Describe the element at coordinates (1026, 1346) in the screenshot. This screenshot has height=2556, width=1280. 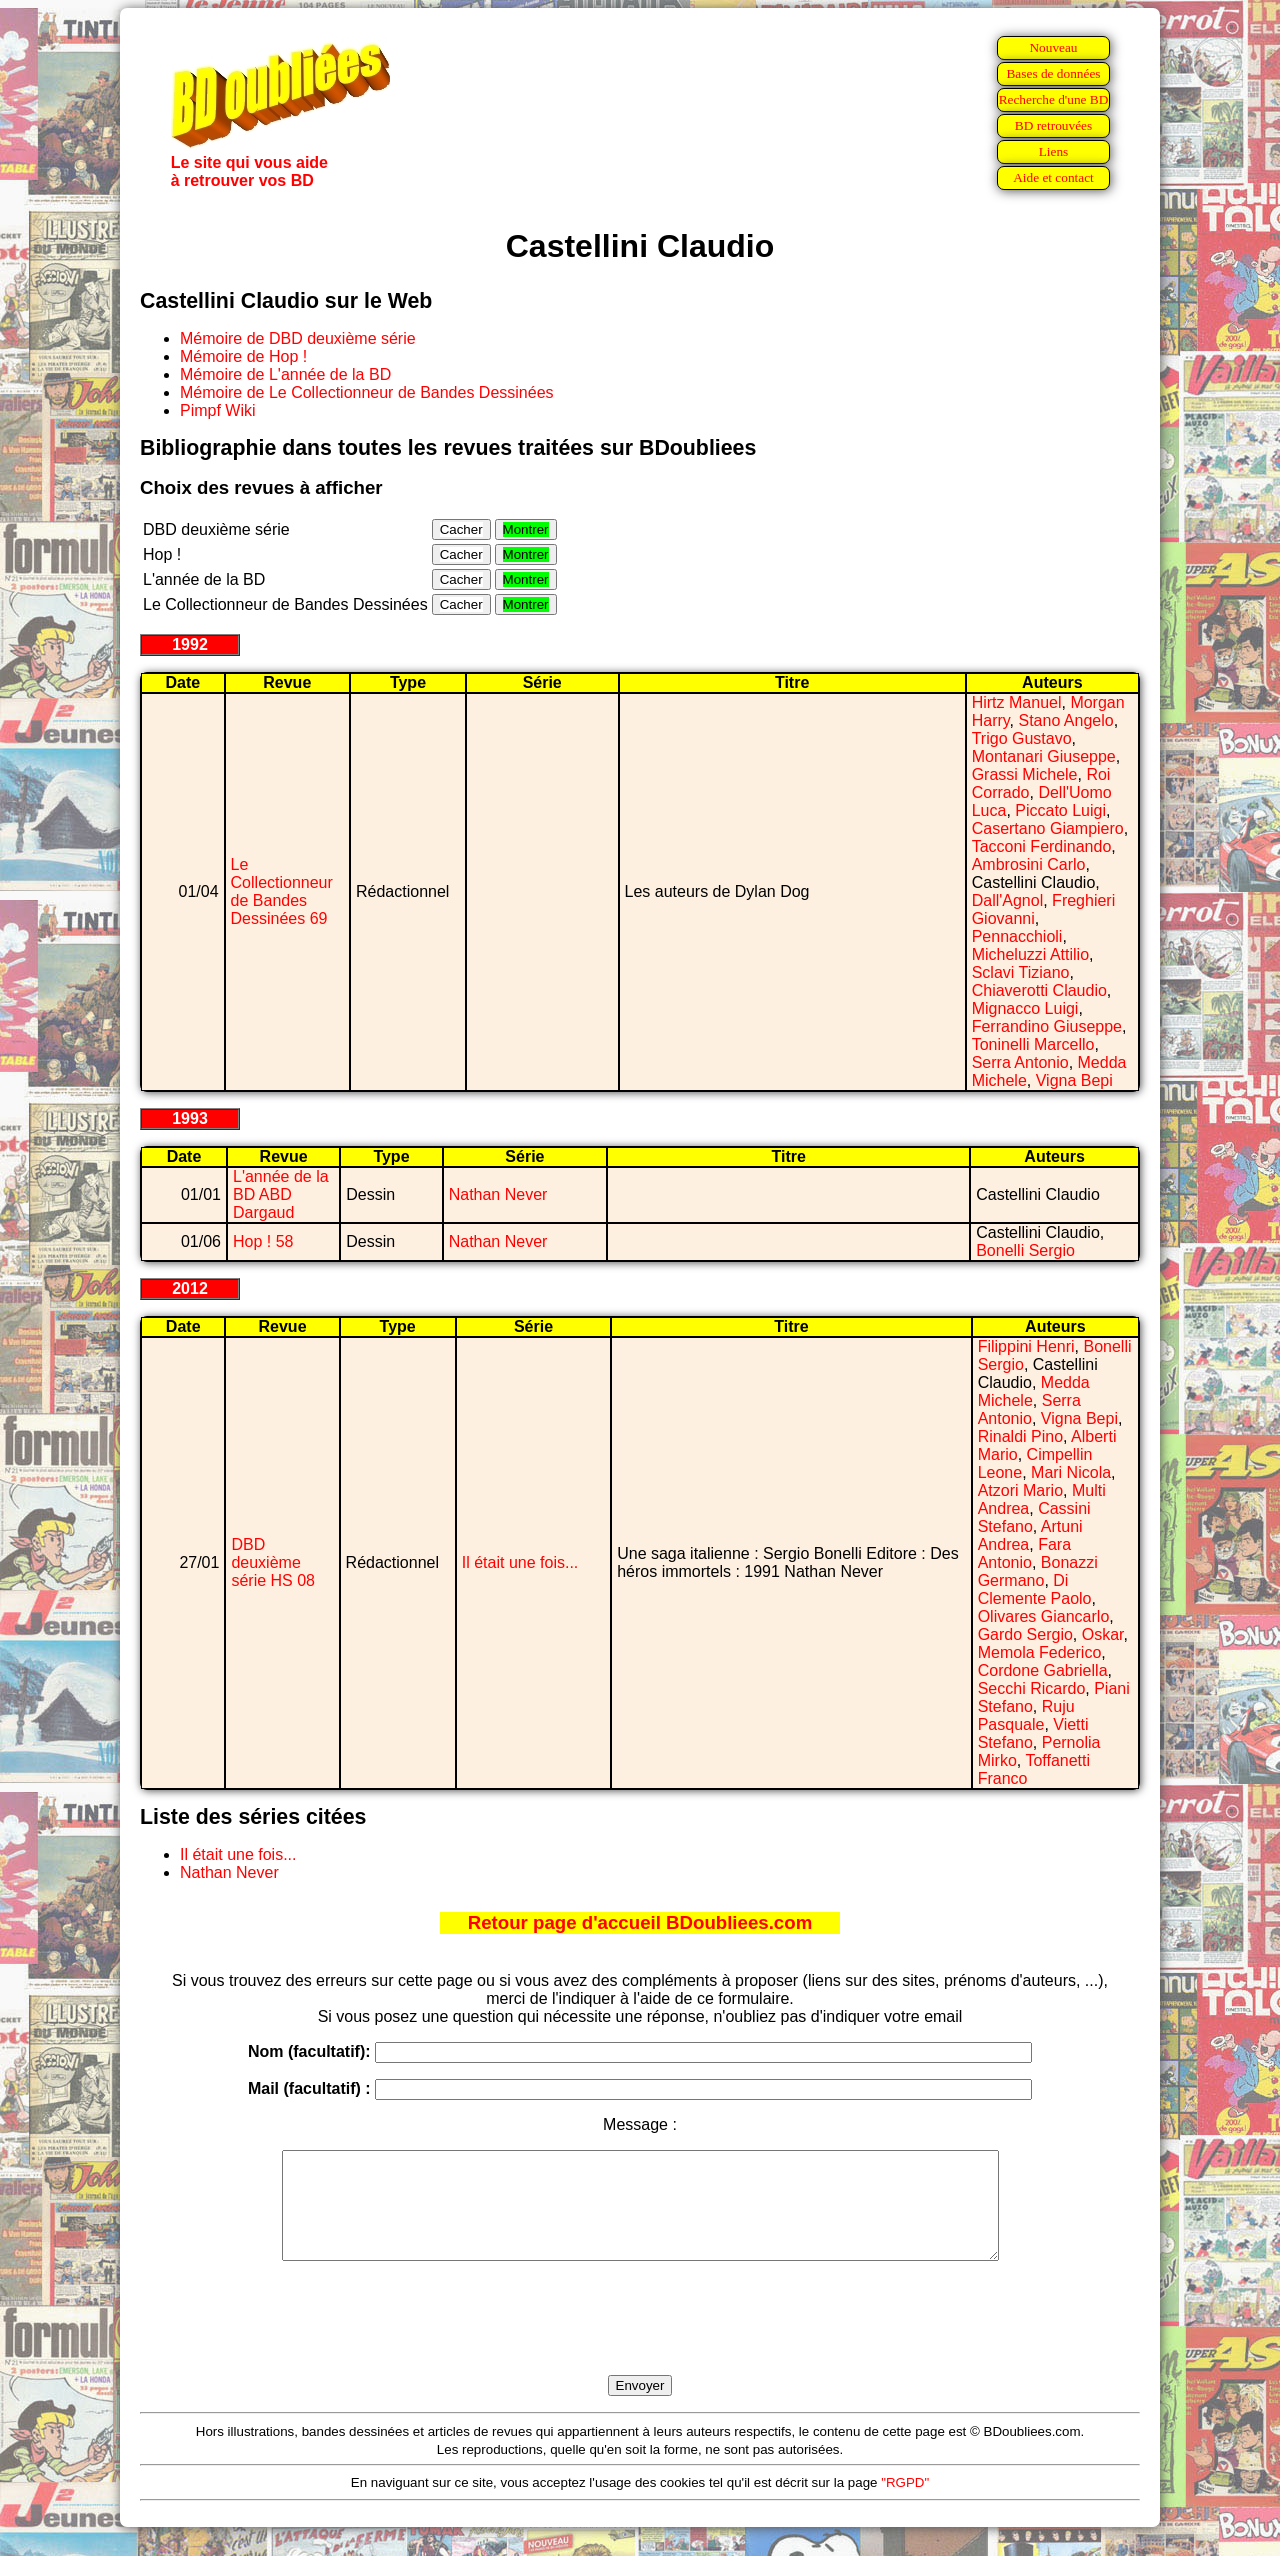
I see `Filippini Henri` at that location.